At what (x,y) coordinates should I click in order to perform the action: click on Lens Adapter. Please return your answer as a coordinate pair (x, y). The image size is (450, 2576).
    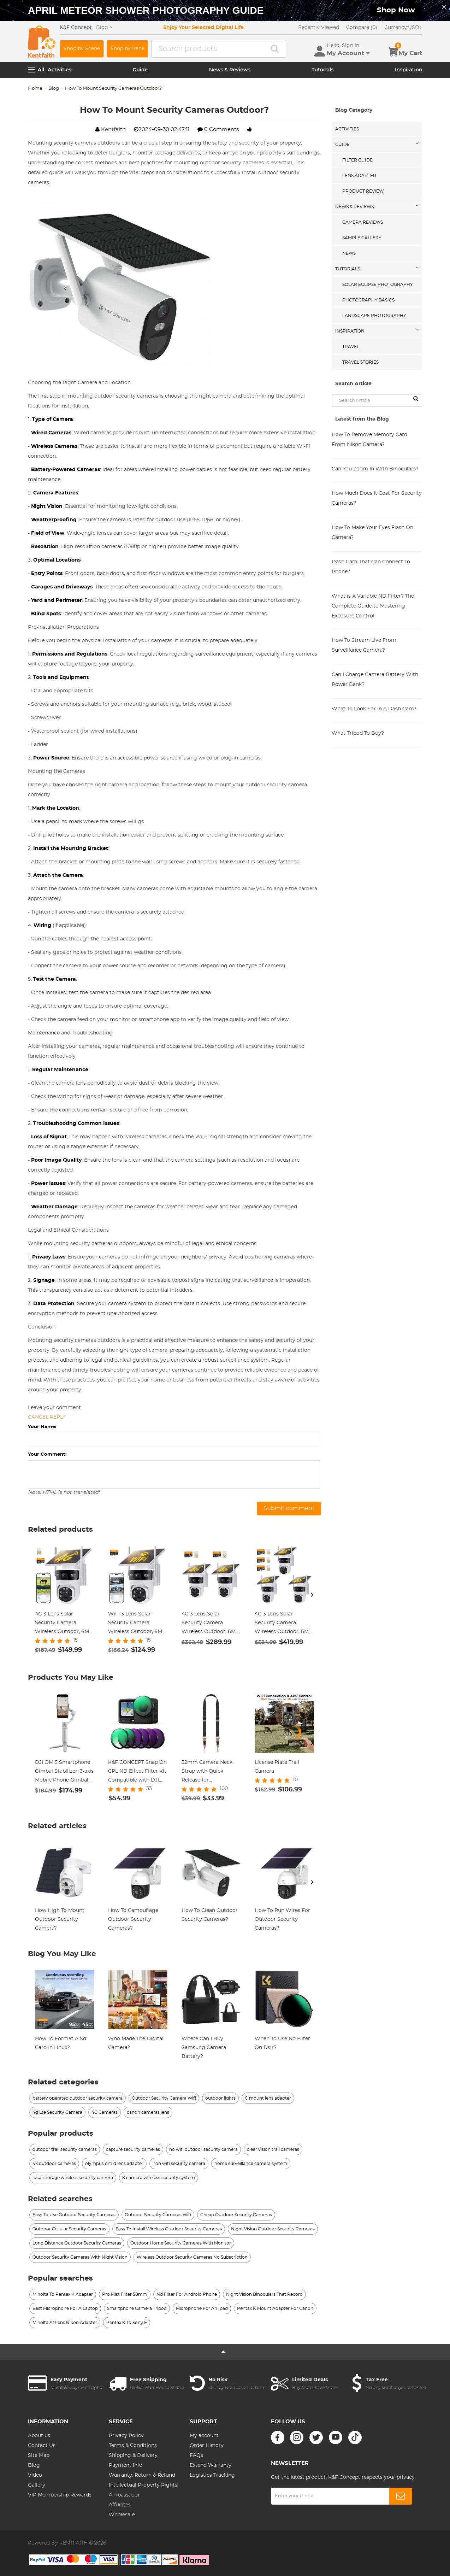
    Looking at the image, I should click on (359, 176).